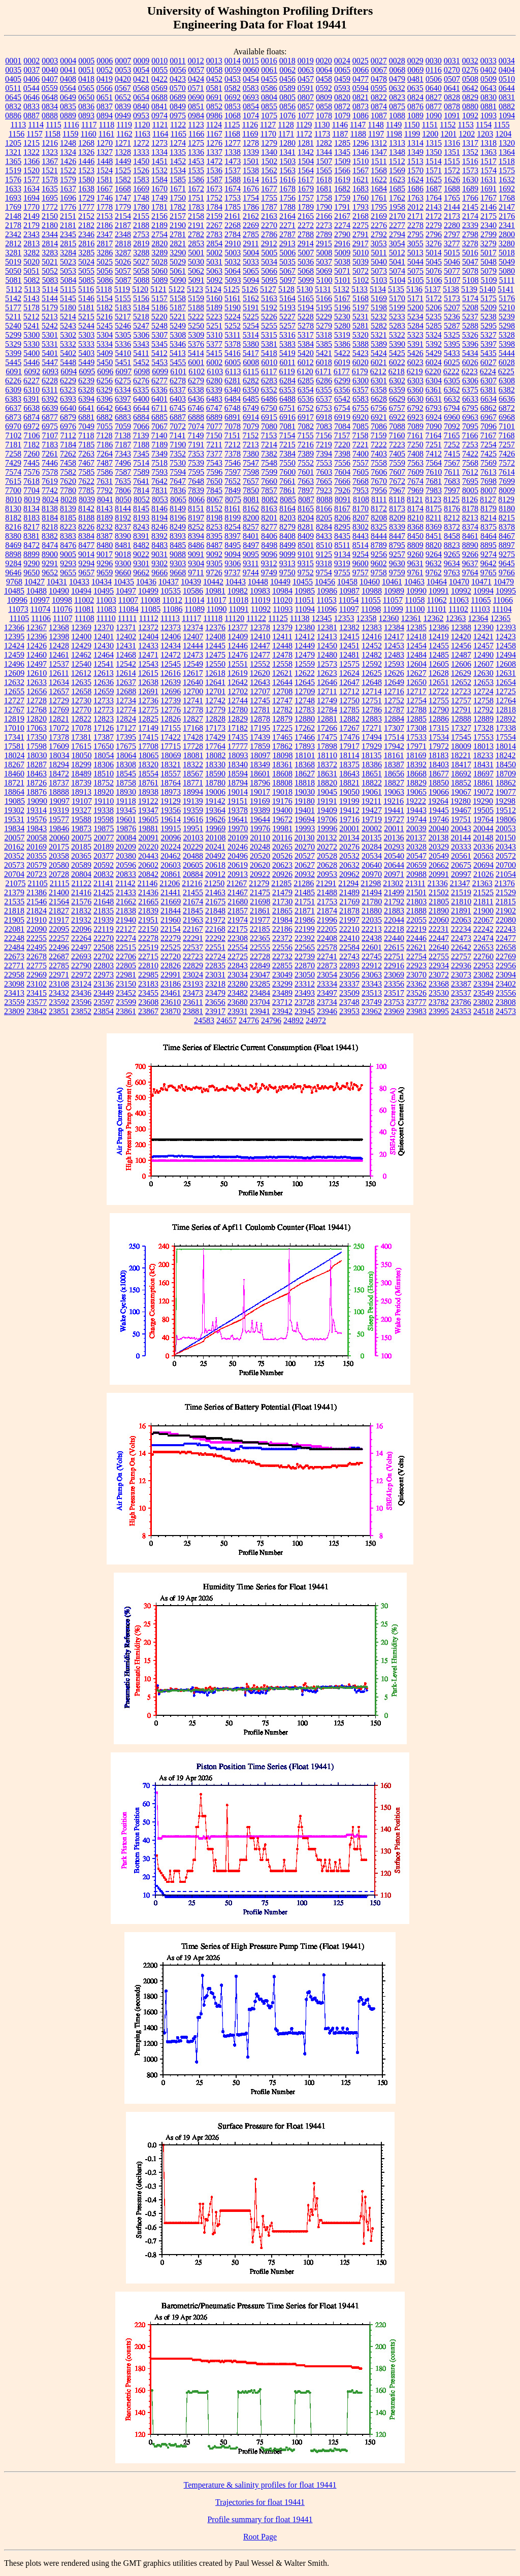 The width and height of the screenshot is (520, 2576). I want to click on 22578, so click(327, 947).